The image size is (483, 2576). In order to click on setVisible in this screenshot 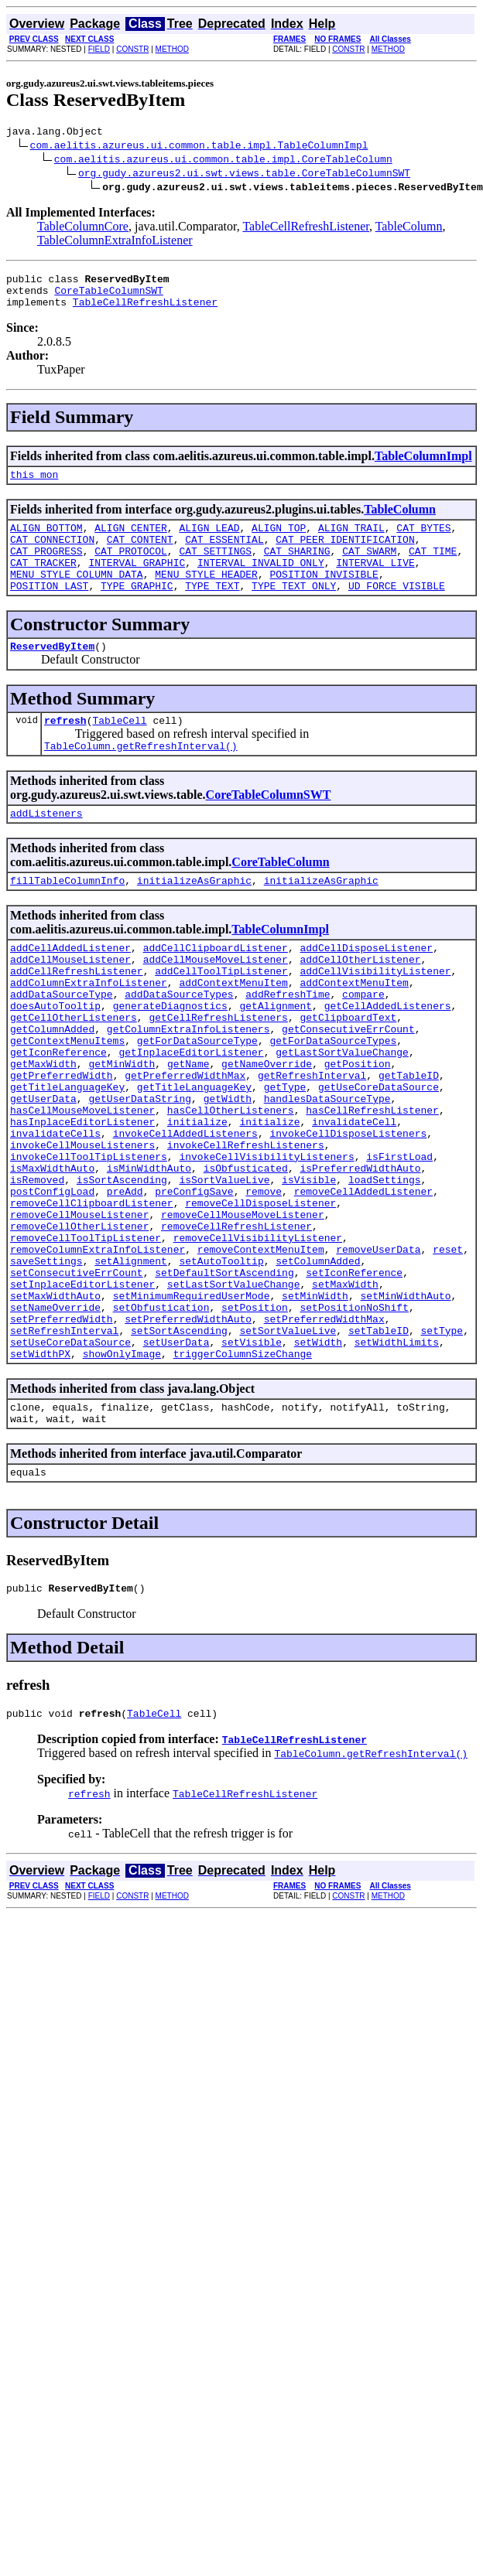, I will do `click(251, 1460)`.